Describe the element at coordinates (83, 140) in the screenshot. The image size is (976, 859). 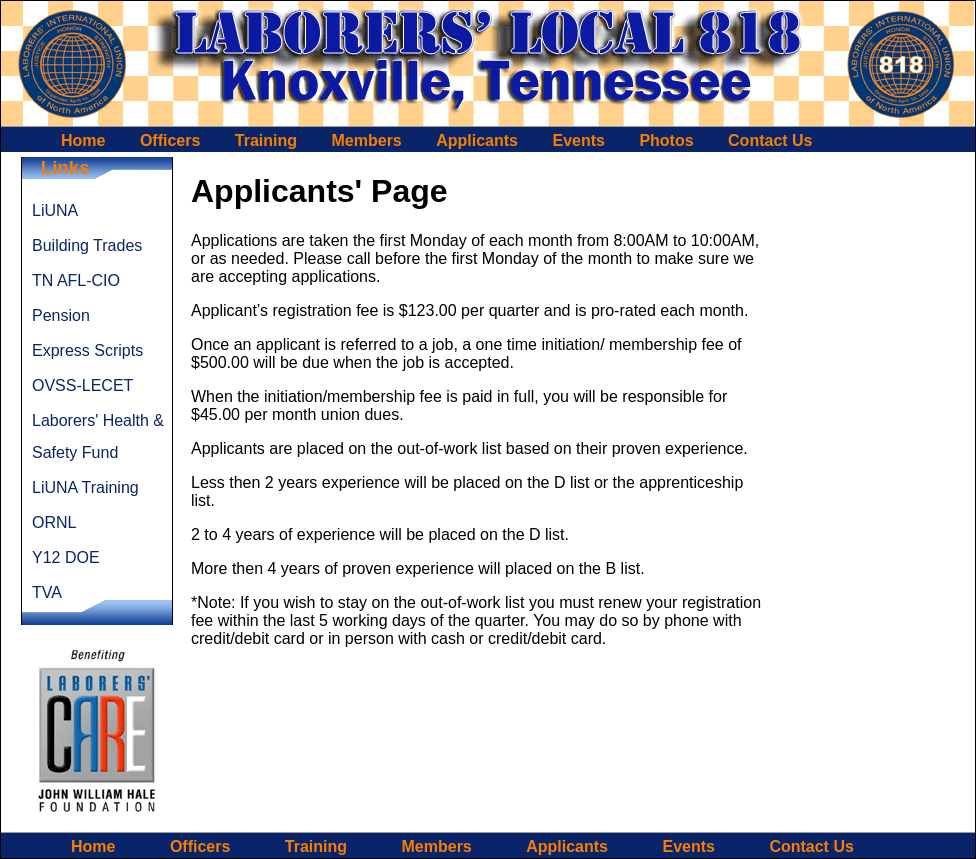
I see `Home` at that location.